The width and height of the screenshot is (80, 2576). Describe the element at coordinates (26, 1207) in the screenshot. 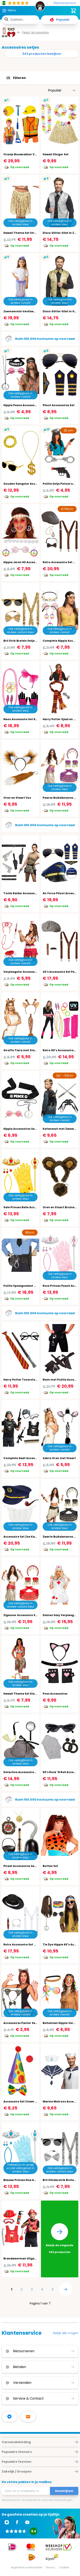

I see `Gele Prinses Belle Accessoire Set` at that location.